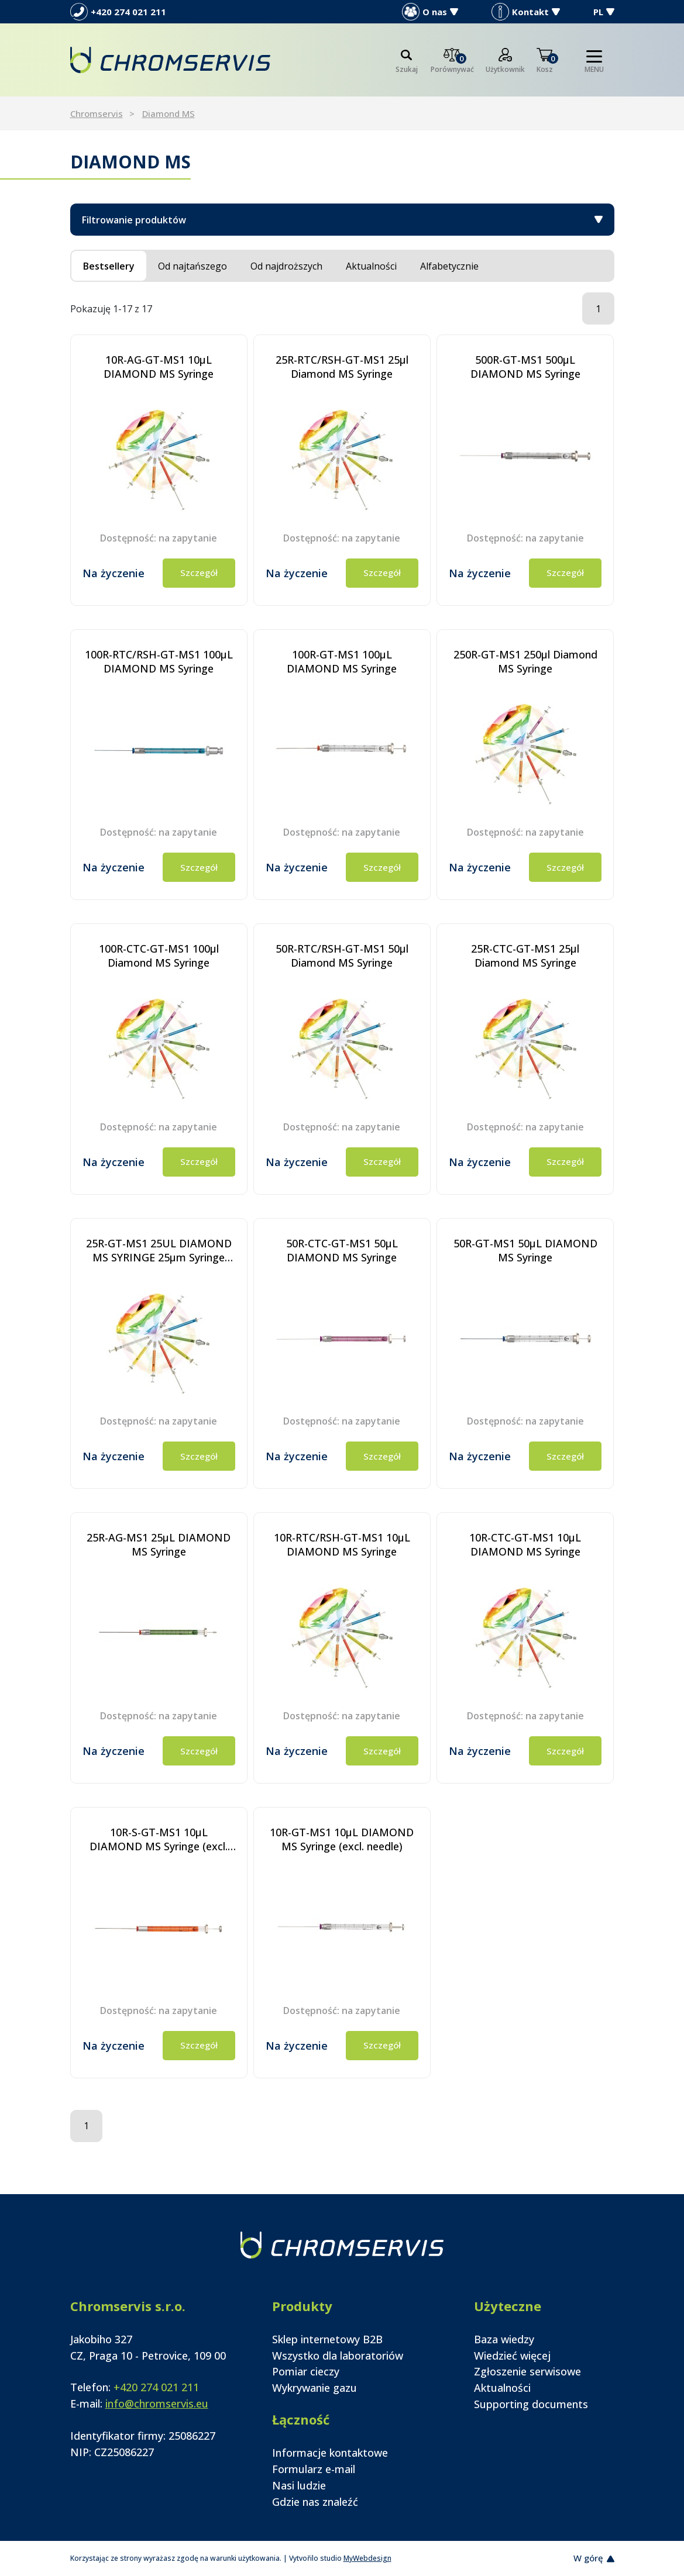 The image size is (684, 2576). Describe the element at coordinates (504, 2339) in the screenshot. I see `Baza wiedzy` at that location.